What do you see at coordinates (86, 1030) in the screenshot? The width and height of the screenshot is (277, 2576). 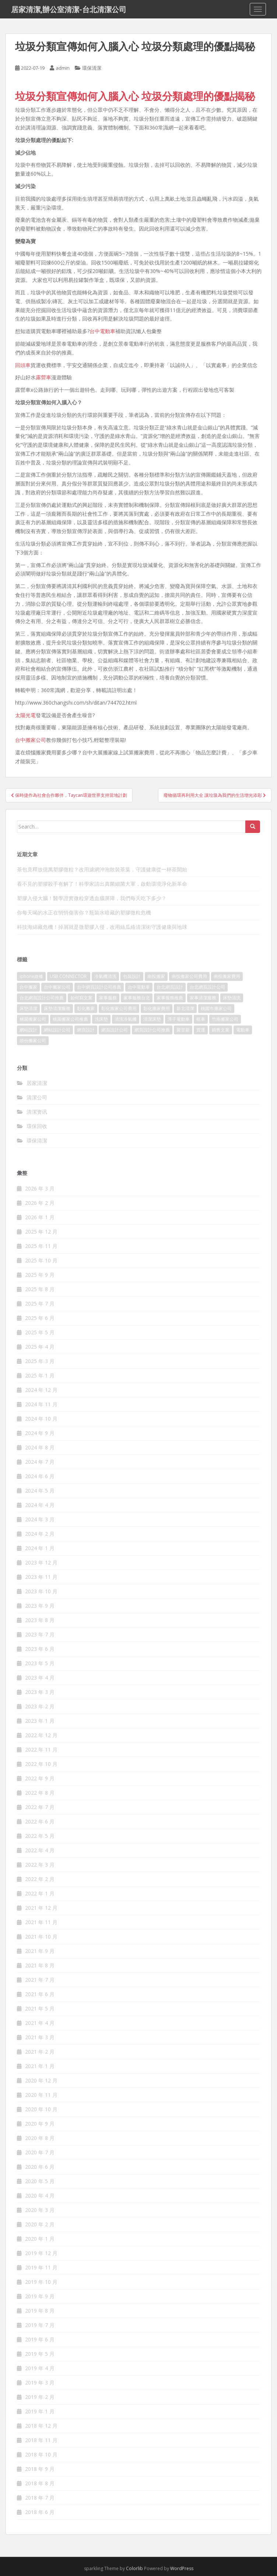 I see `網頁設計 [網頁設計 (1,092 個項目)]` at bounding box center [86, 1030].